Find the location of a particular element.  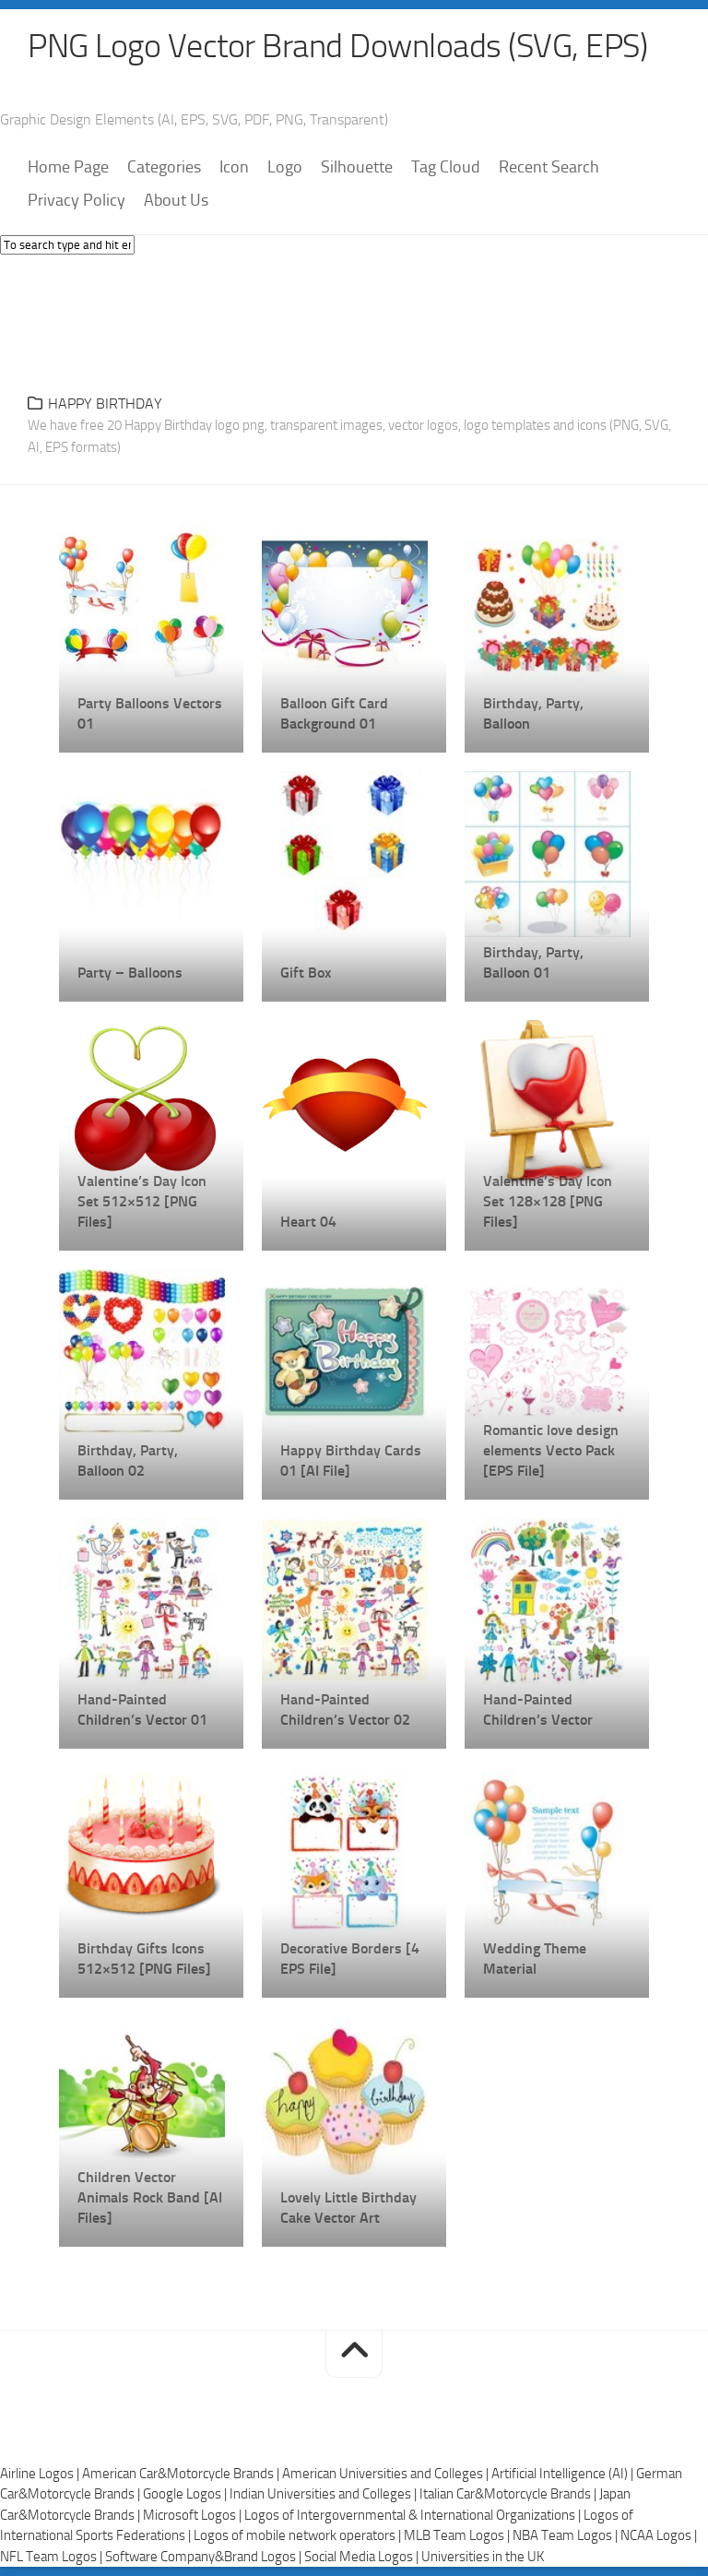

Decorative Borders [4 EPS File] is located at coordinates (349, 1958).